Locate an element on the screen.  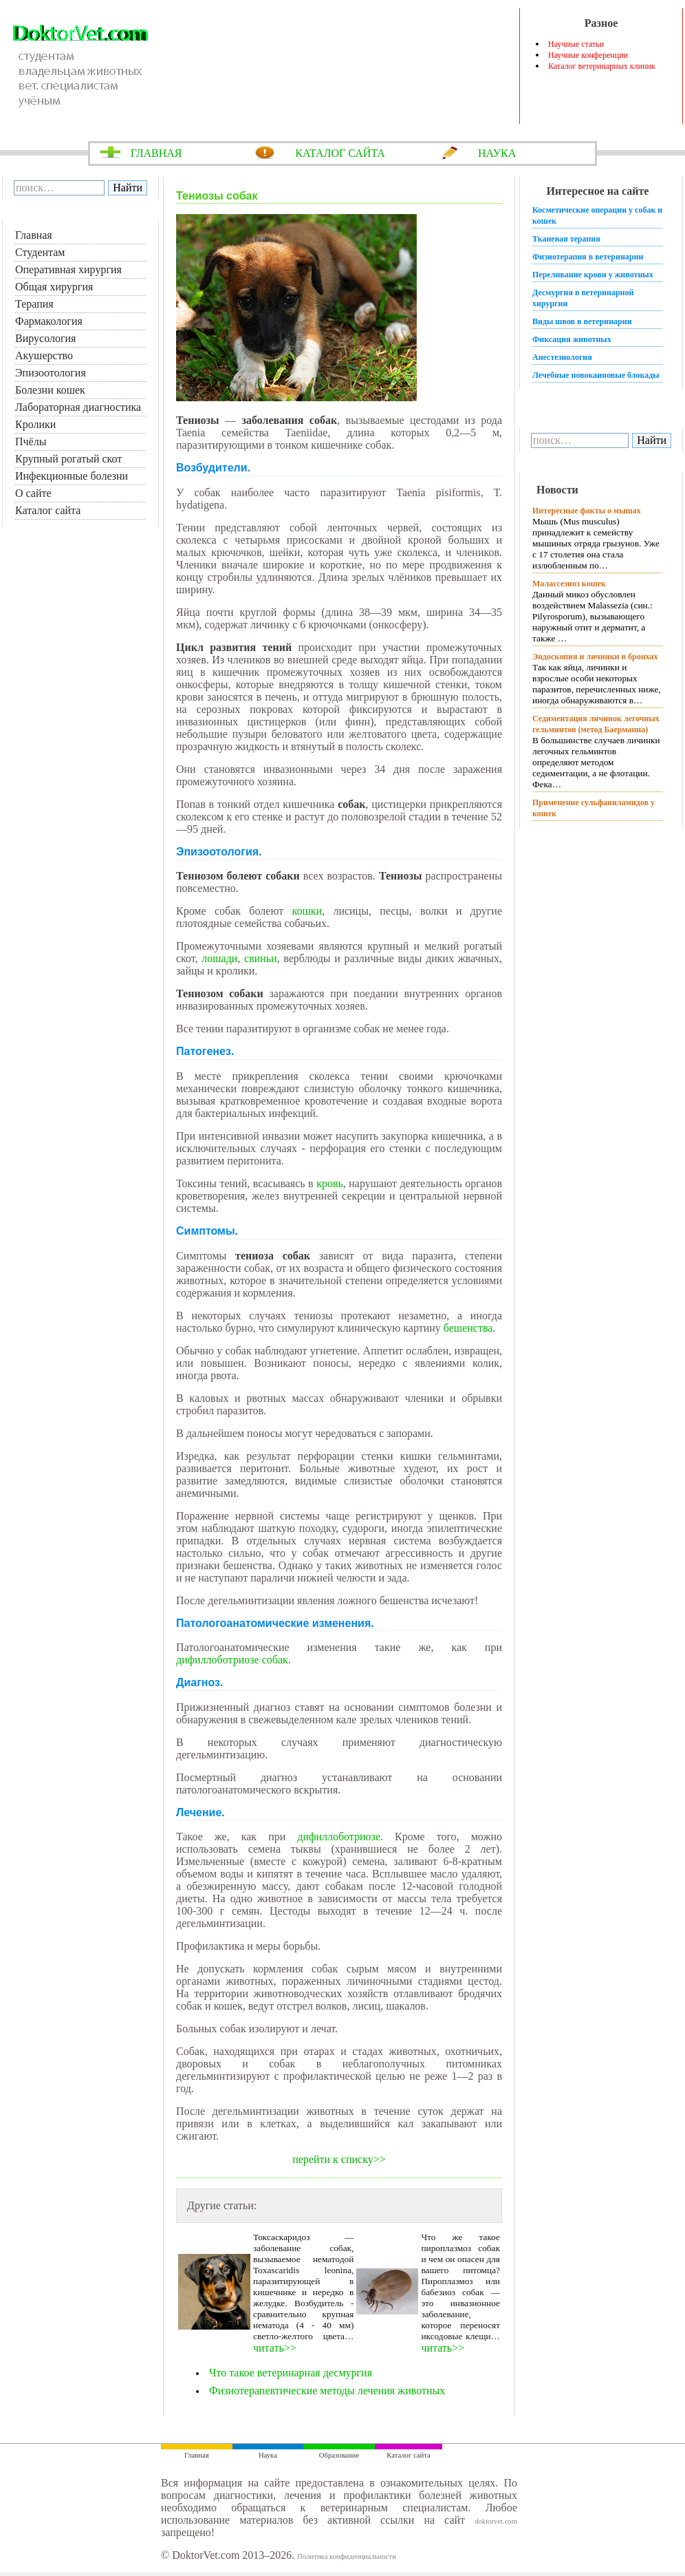
Малассезиоз кошек is located at coordinates (569, 583).